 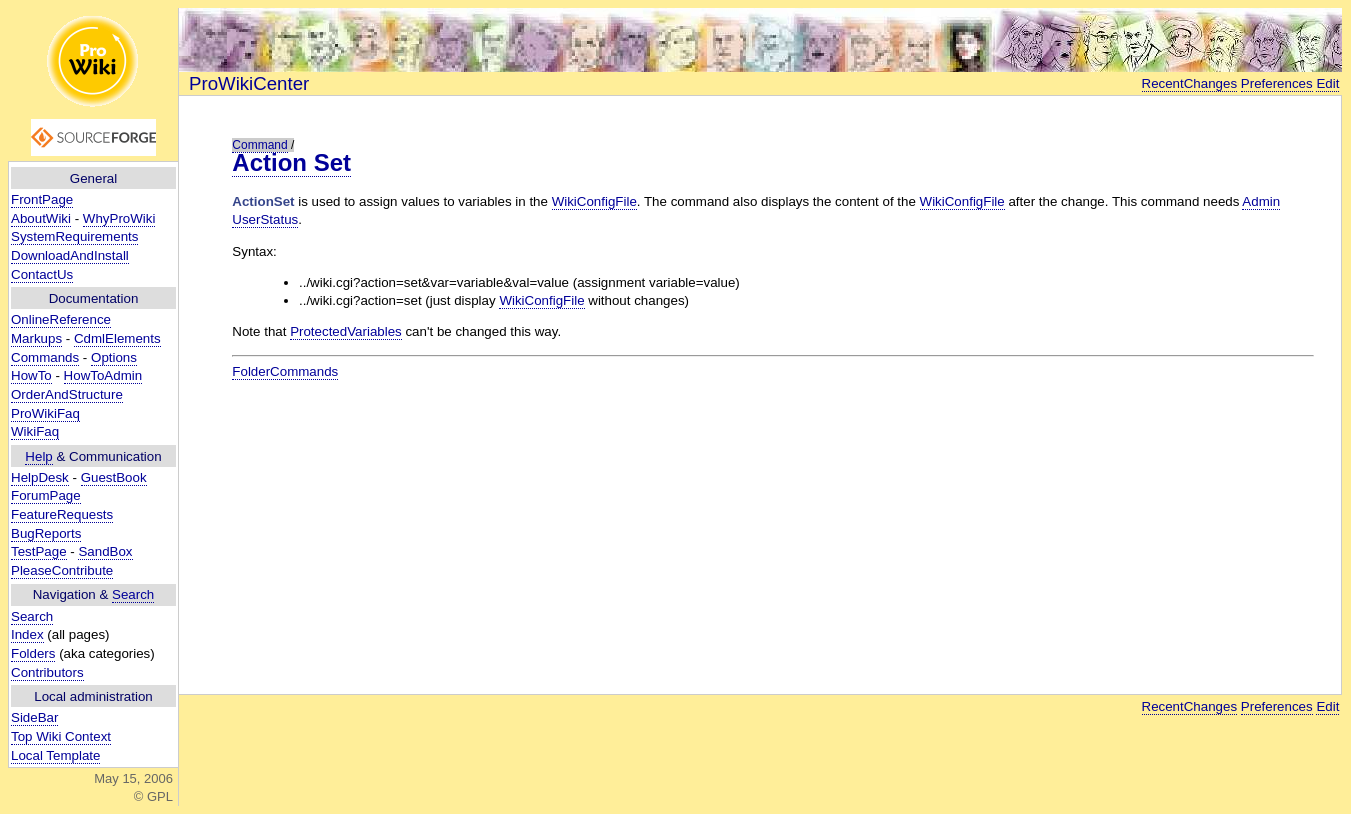 What do you see at coordinates (346, 331) in the screenshot?
I see `ProtectedVariables` at bounding box center [346, 331].